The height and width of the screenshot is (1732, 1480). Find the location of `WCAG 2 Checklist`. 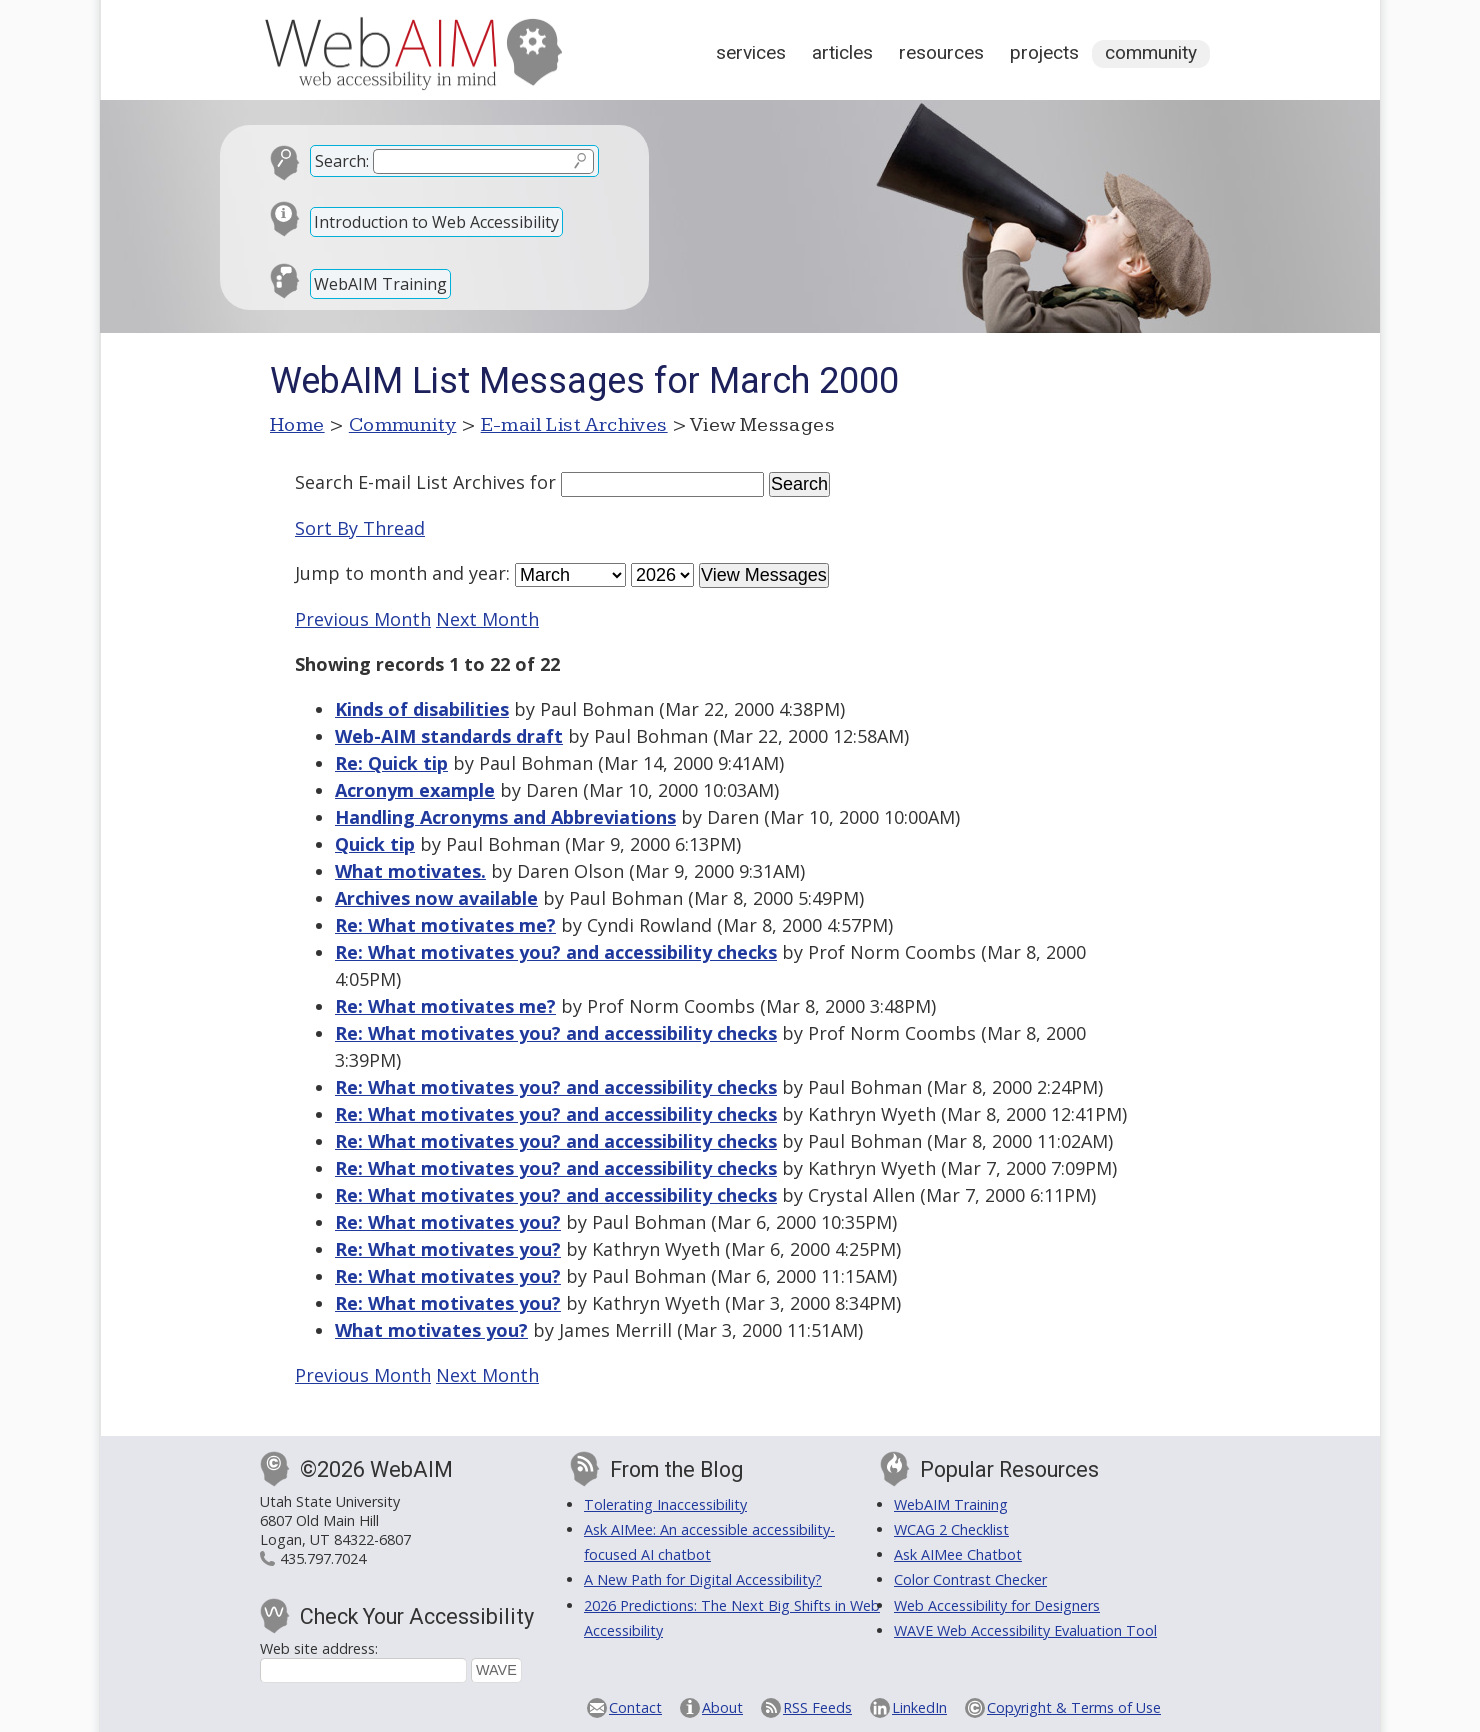

WCAG 2 Checklist is located at coordinates (951, 1529).